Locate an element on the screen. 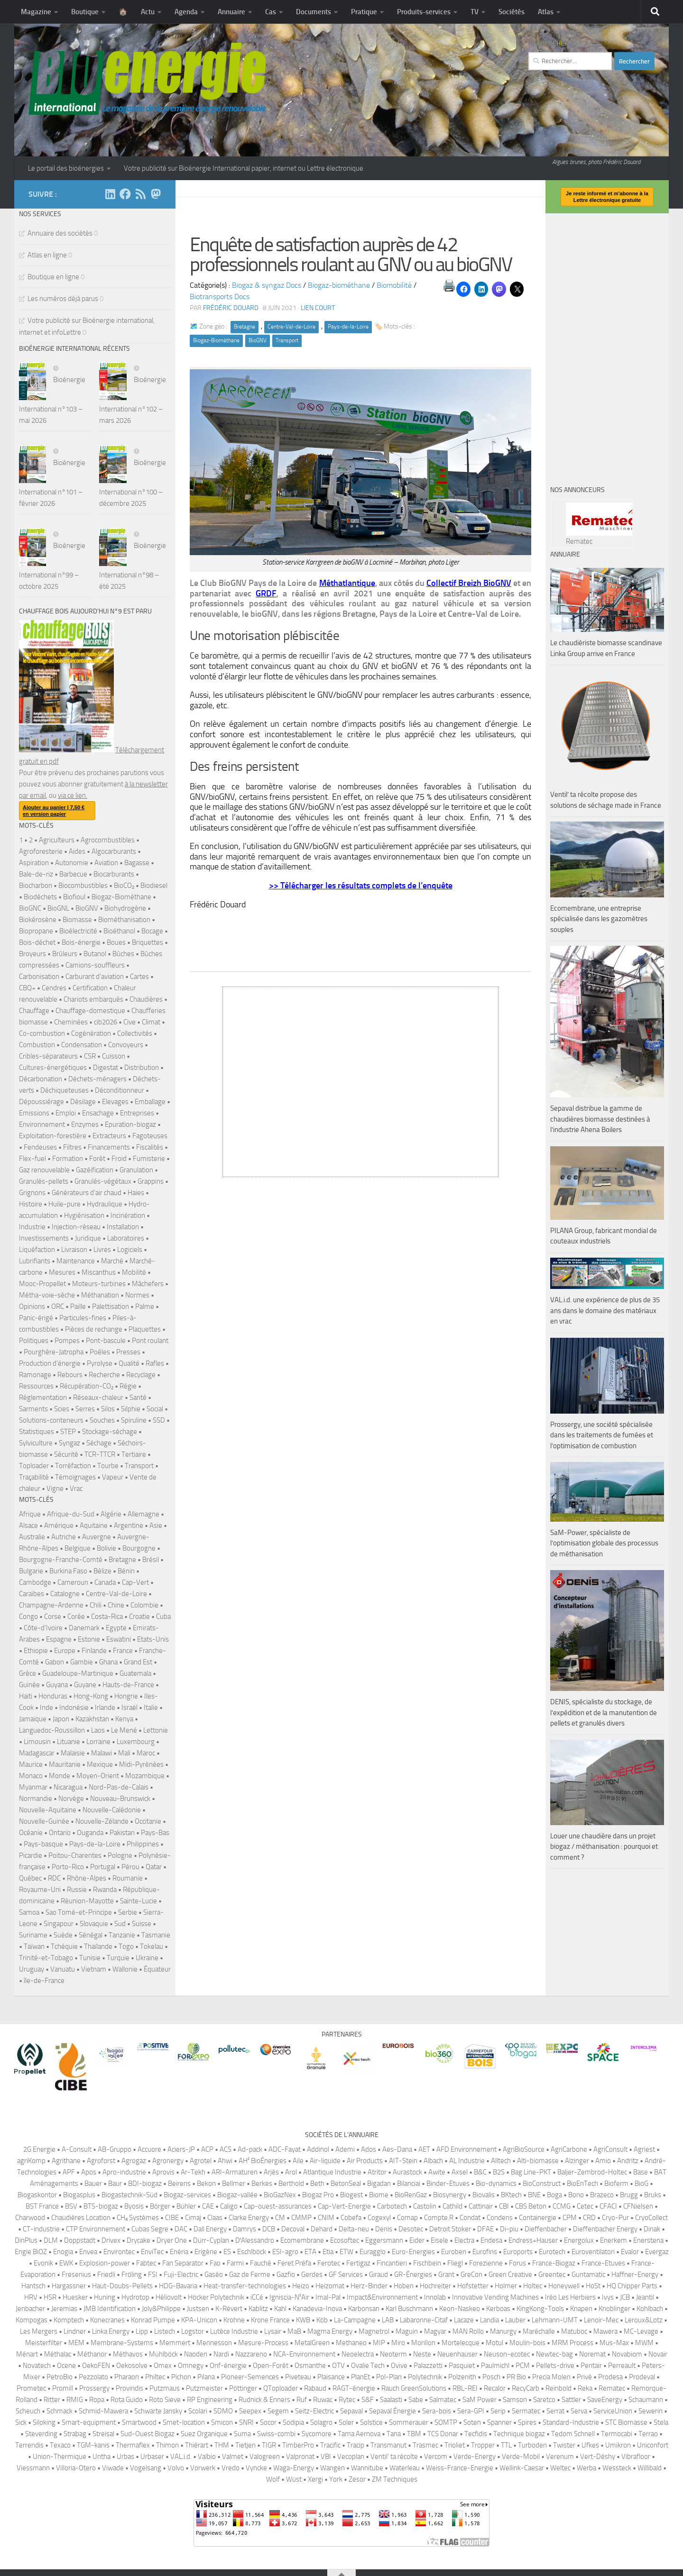  Norvège is located at coordinates (71, 1798).